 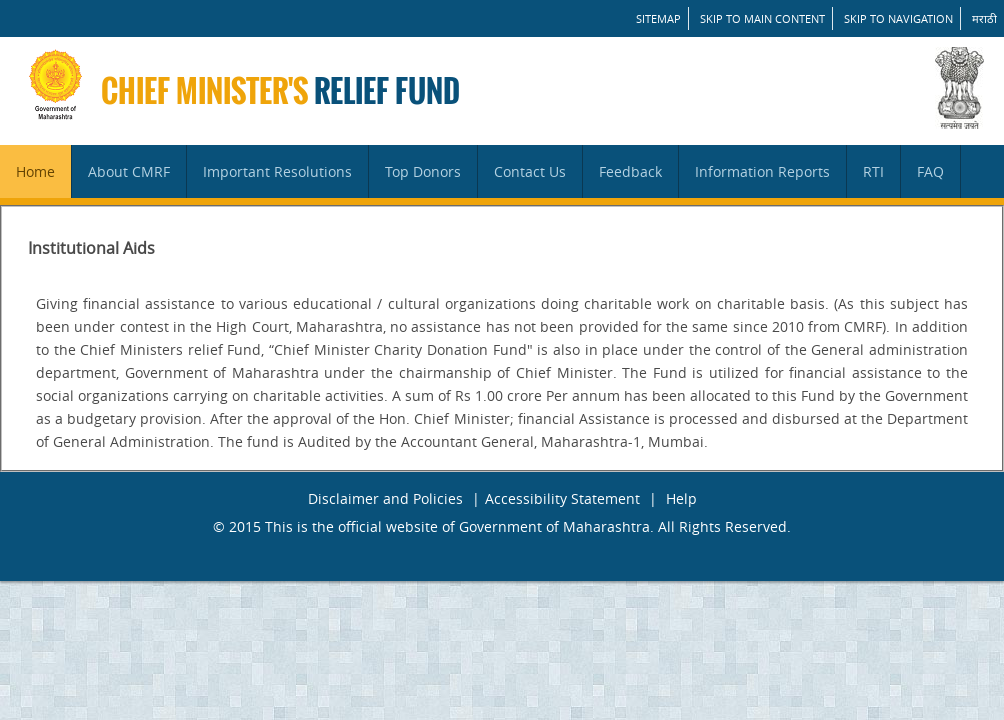 What do you see at coordinates (562, 498) in the screenshot?
I see `Accessibility Statement` at bounding box center [562, 498].